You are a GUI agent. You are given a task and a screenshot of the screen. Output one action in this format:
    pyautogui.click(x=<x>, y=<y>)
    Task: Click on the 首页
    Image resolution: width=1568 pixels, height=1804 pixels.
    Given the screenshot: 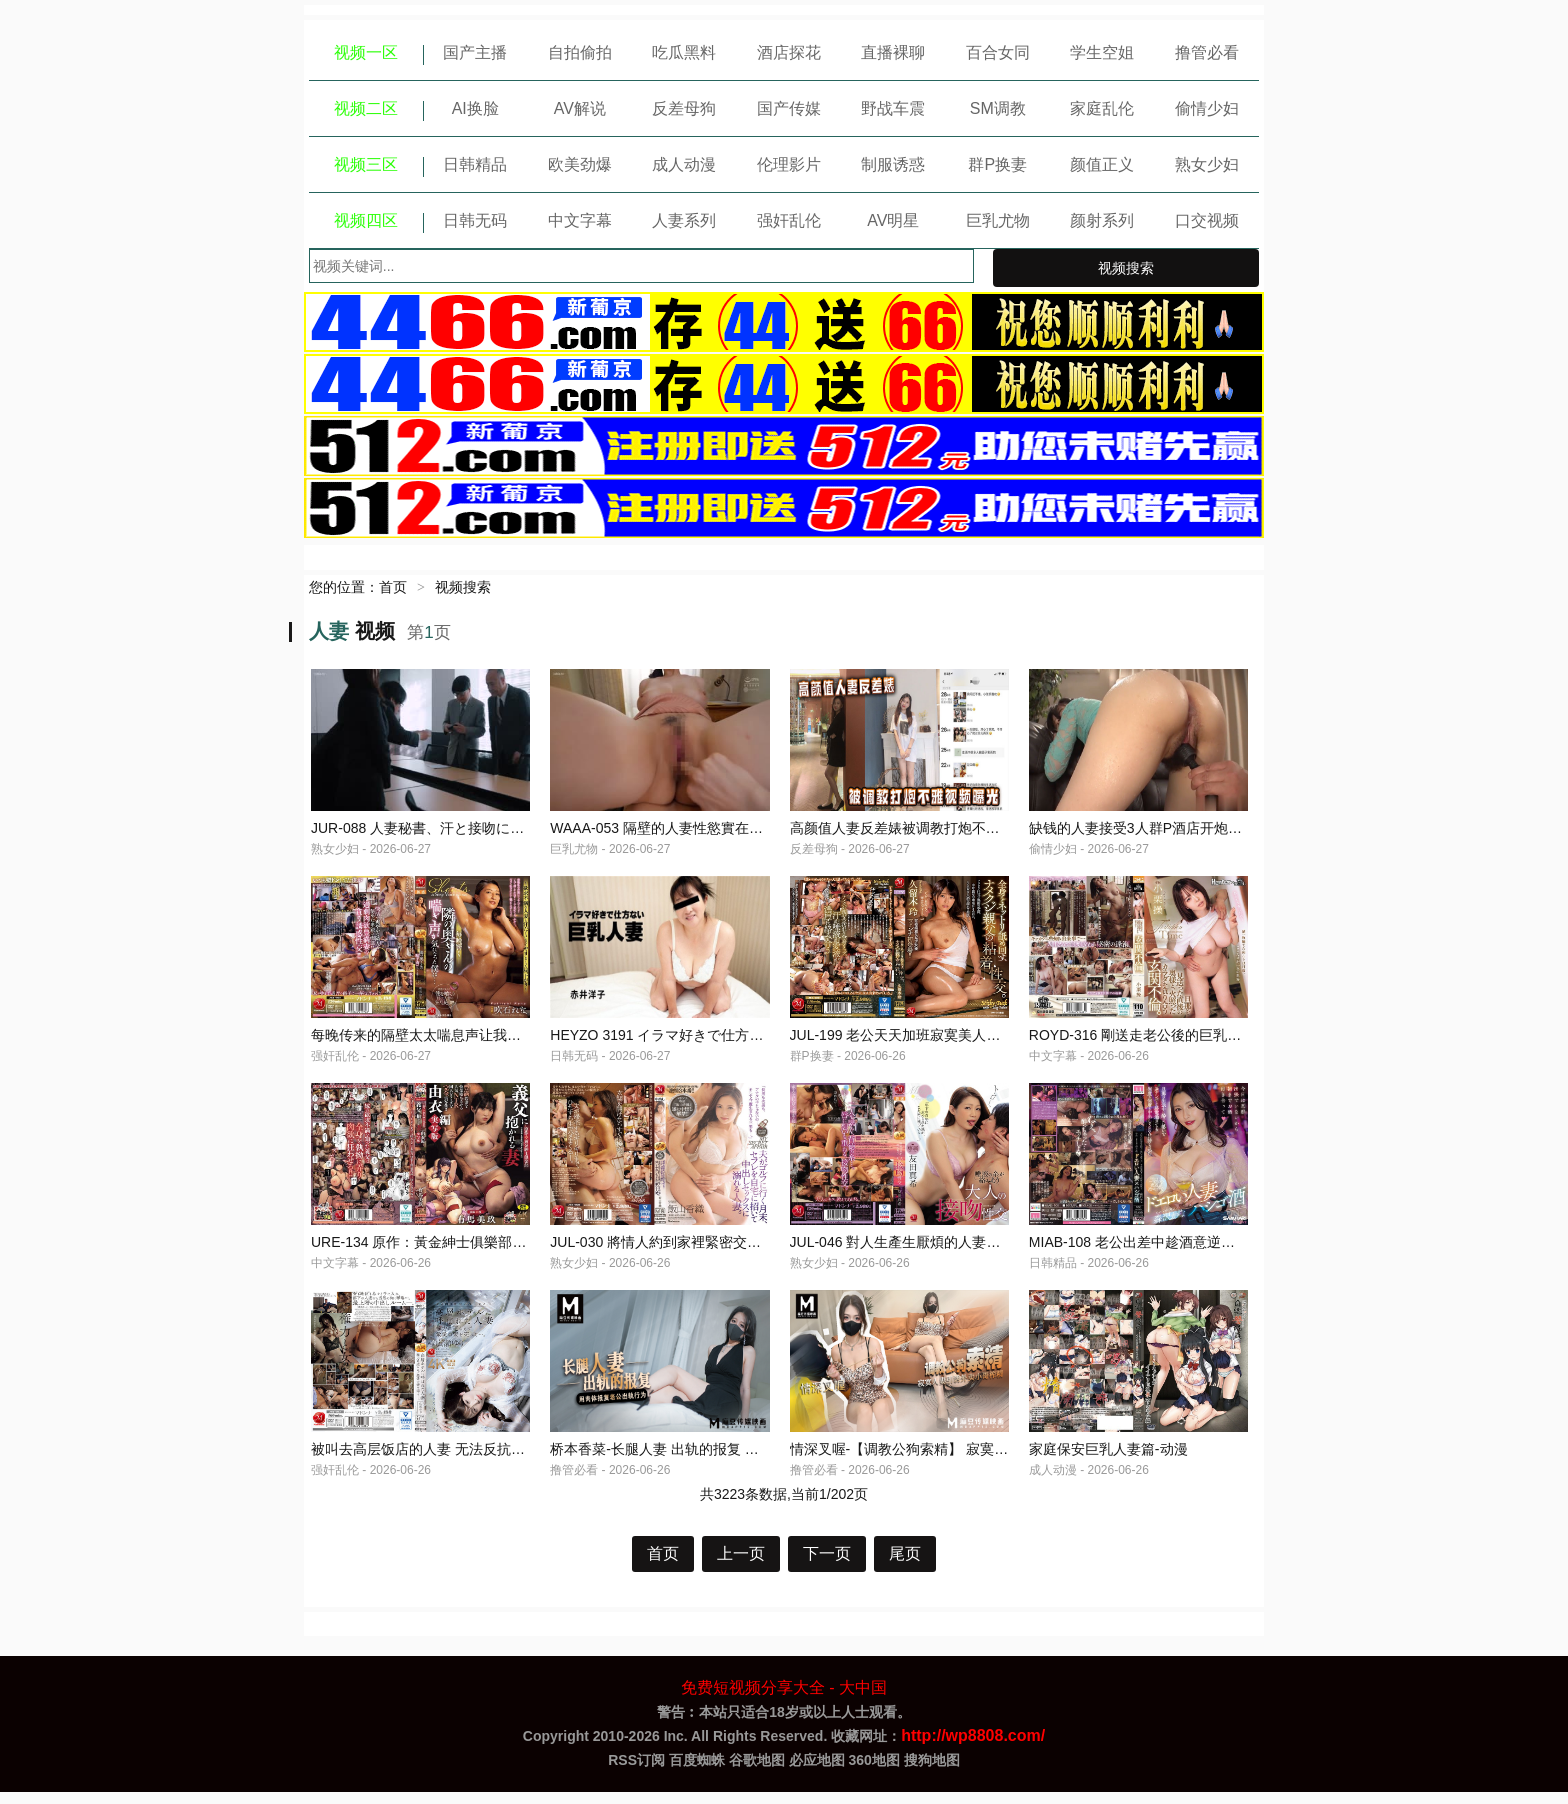 What is the action you would take?
    pyautogui.click(x=393, y=587)
    